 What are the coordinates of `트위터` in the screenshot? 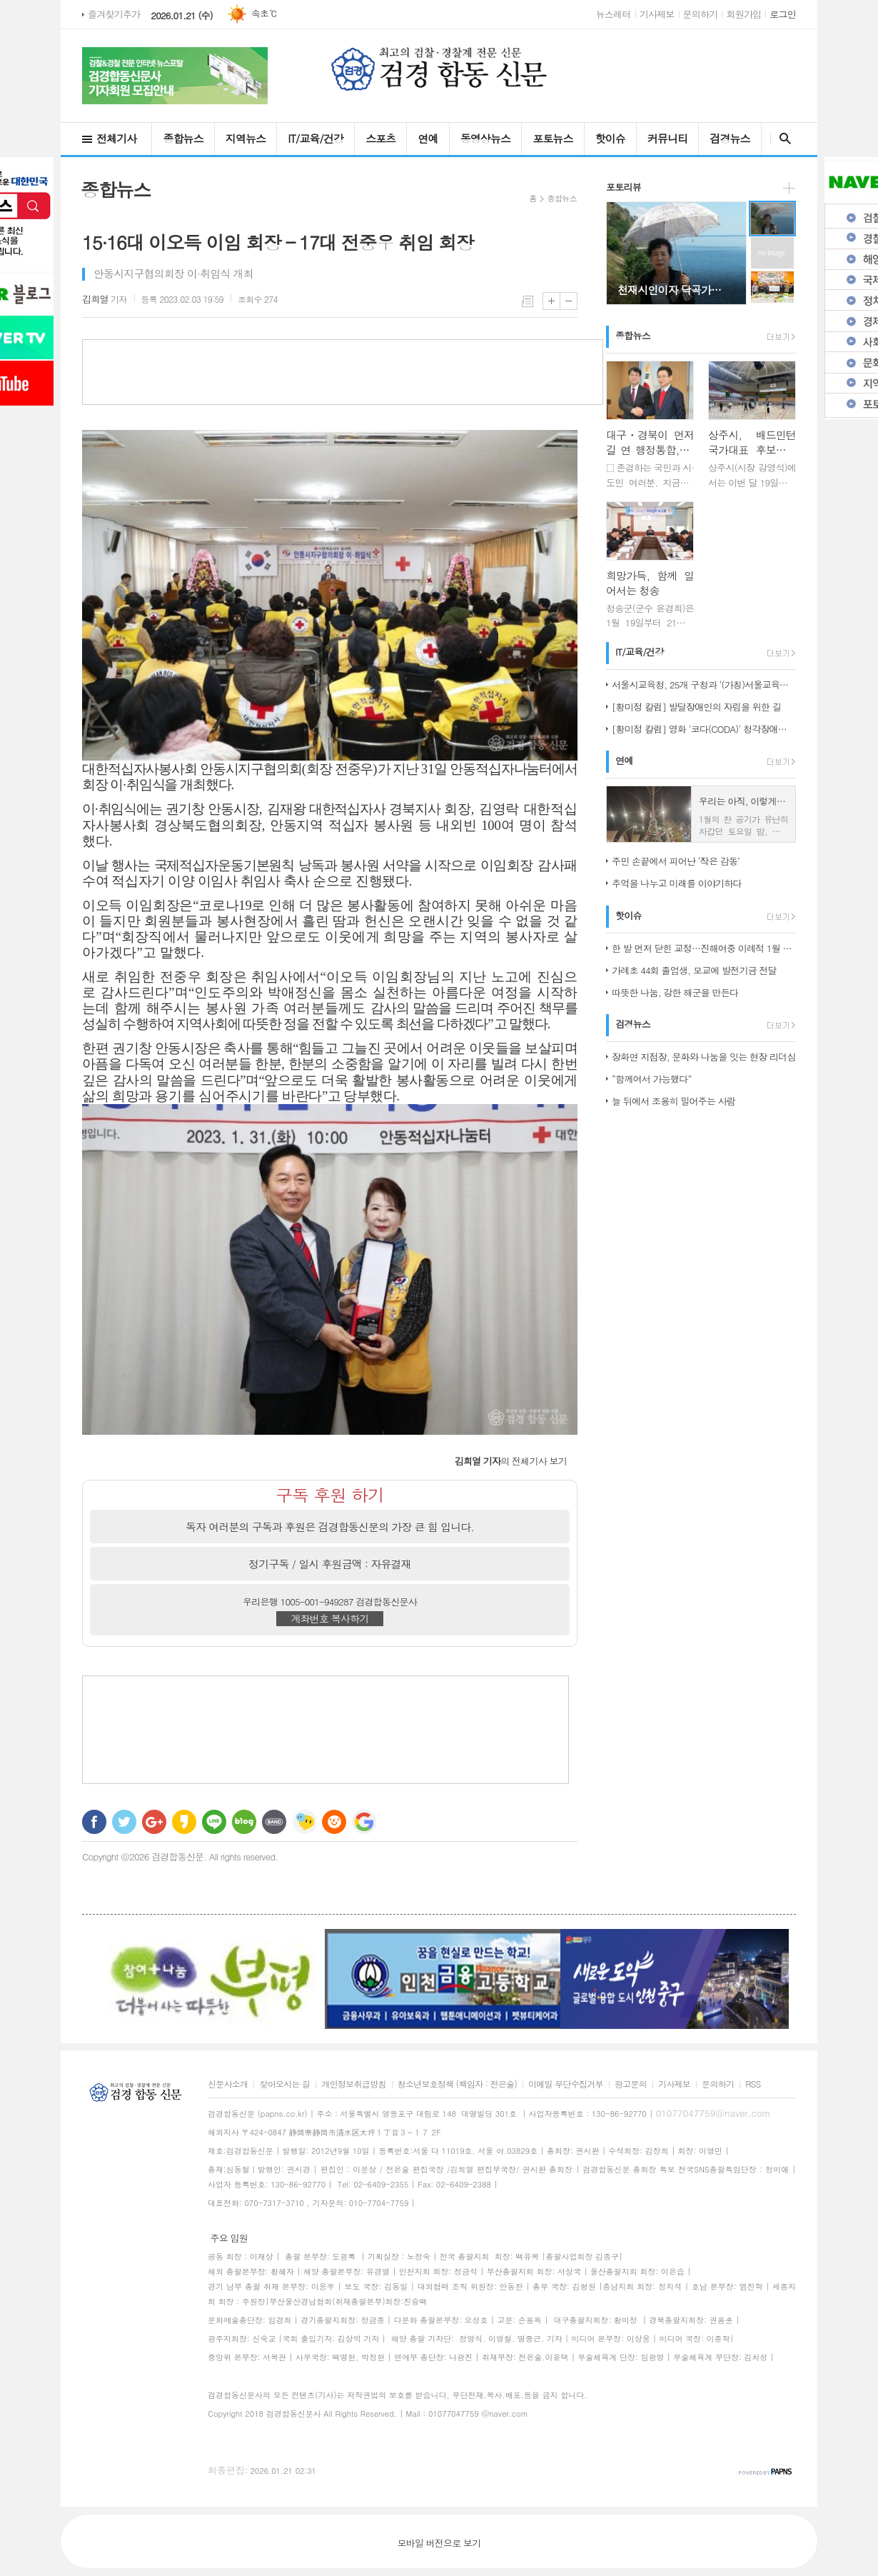 It's located at (124, 1822).